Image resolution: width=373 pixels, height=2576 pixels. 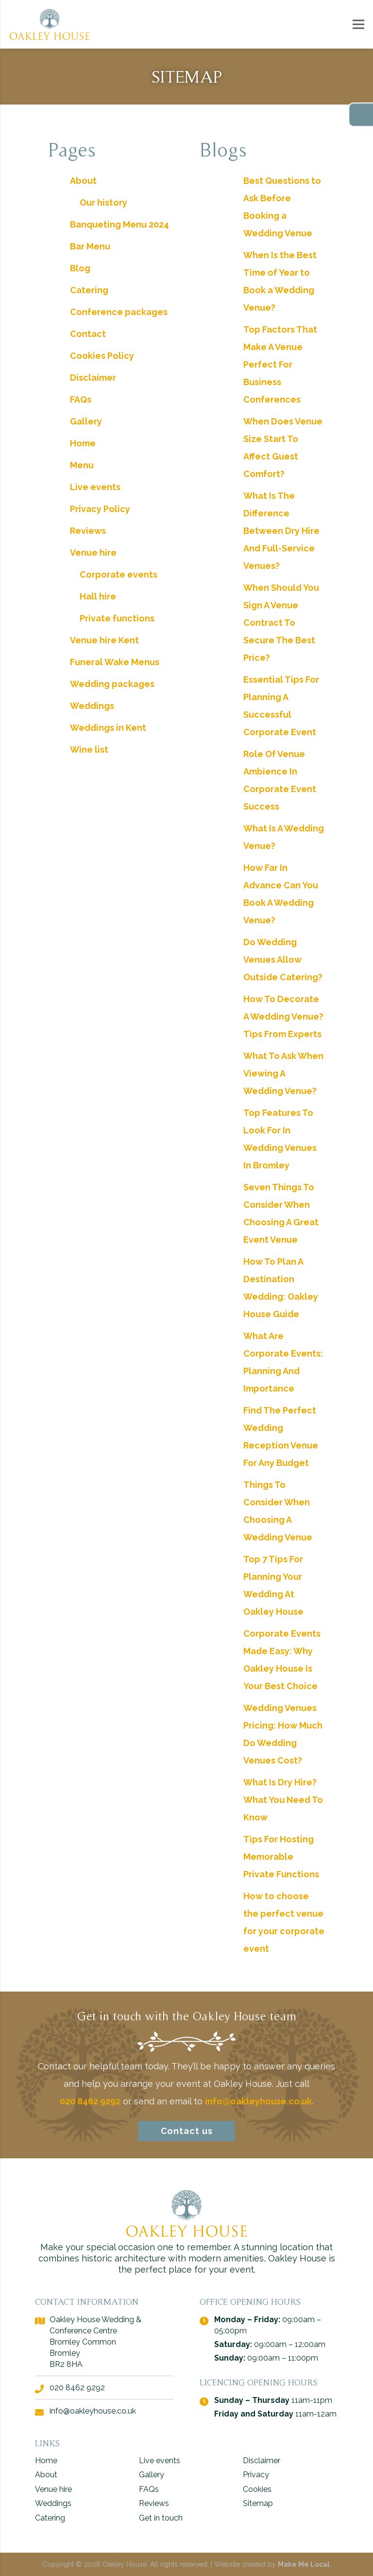 I want to click on Blog, so click(x=80, y=268).